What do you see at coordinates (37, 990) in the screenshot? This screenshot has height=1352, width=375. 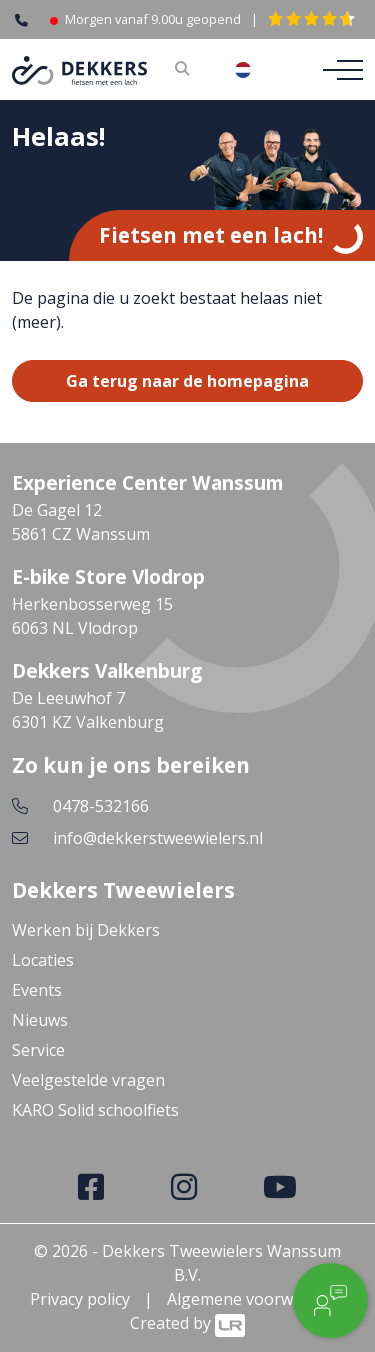 I see `Events` at bounding box center [37, 990].